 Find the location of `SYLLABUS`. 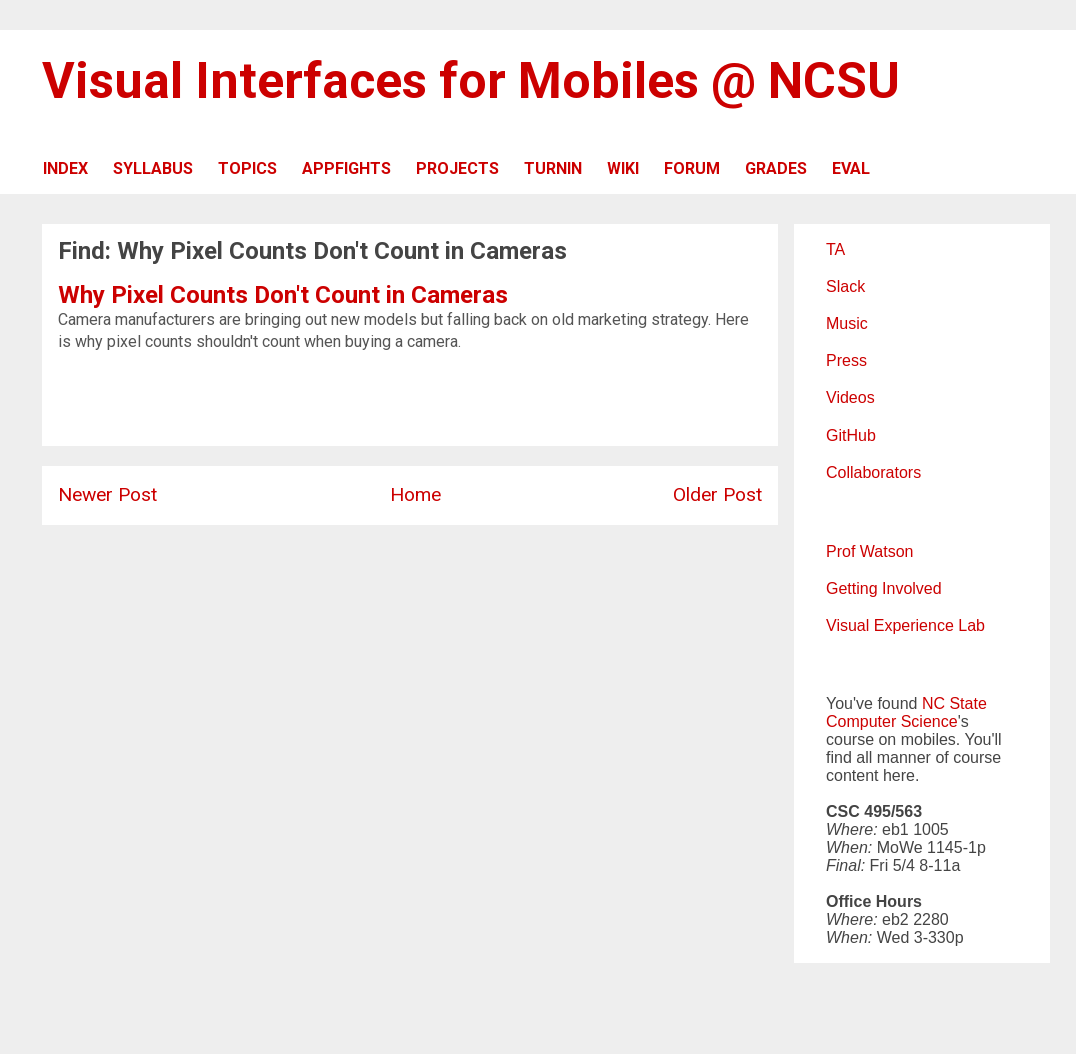

SYLLABUS is located at coordinates (153, 168).